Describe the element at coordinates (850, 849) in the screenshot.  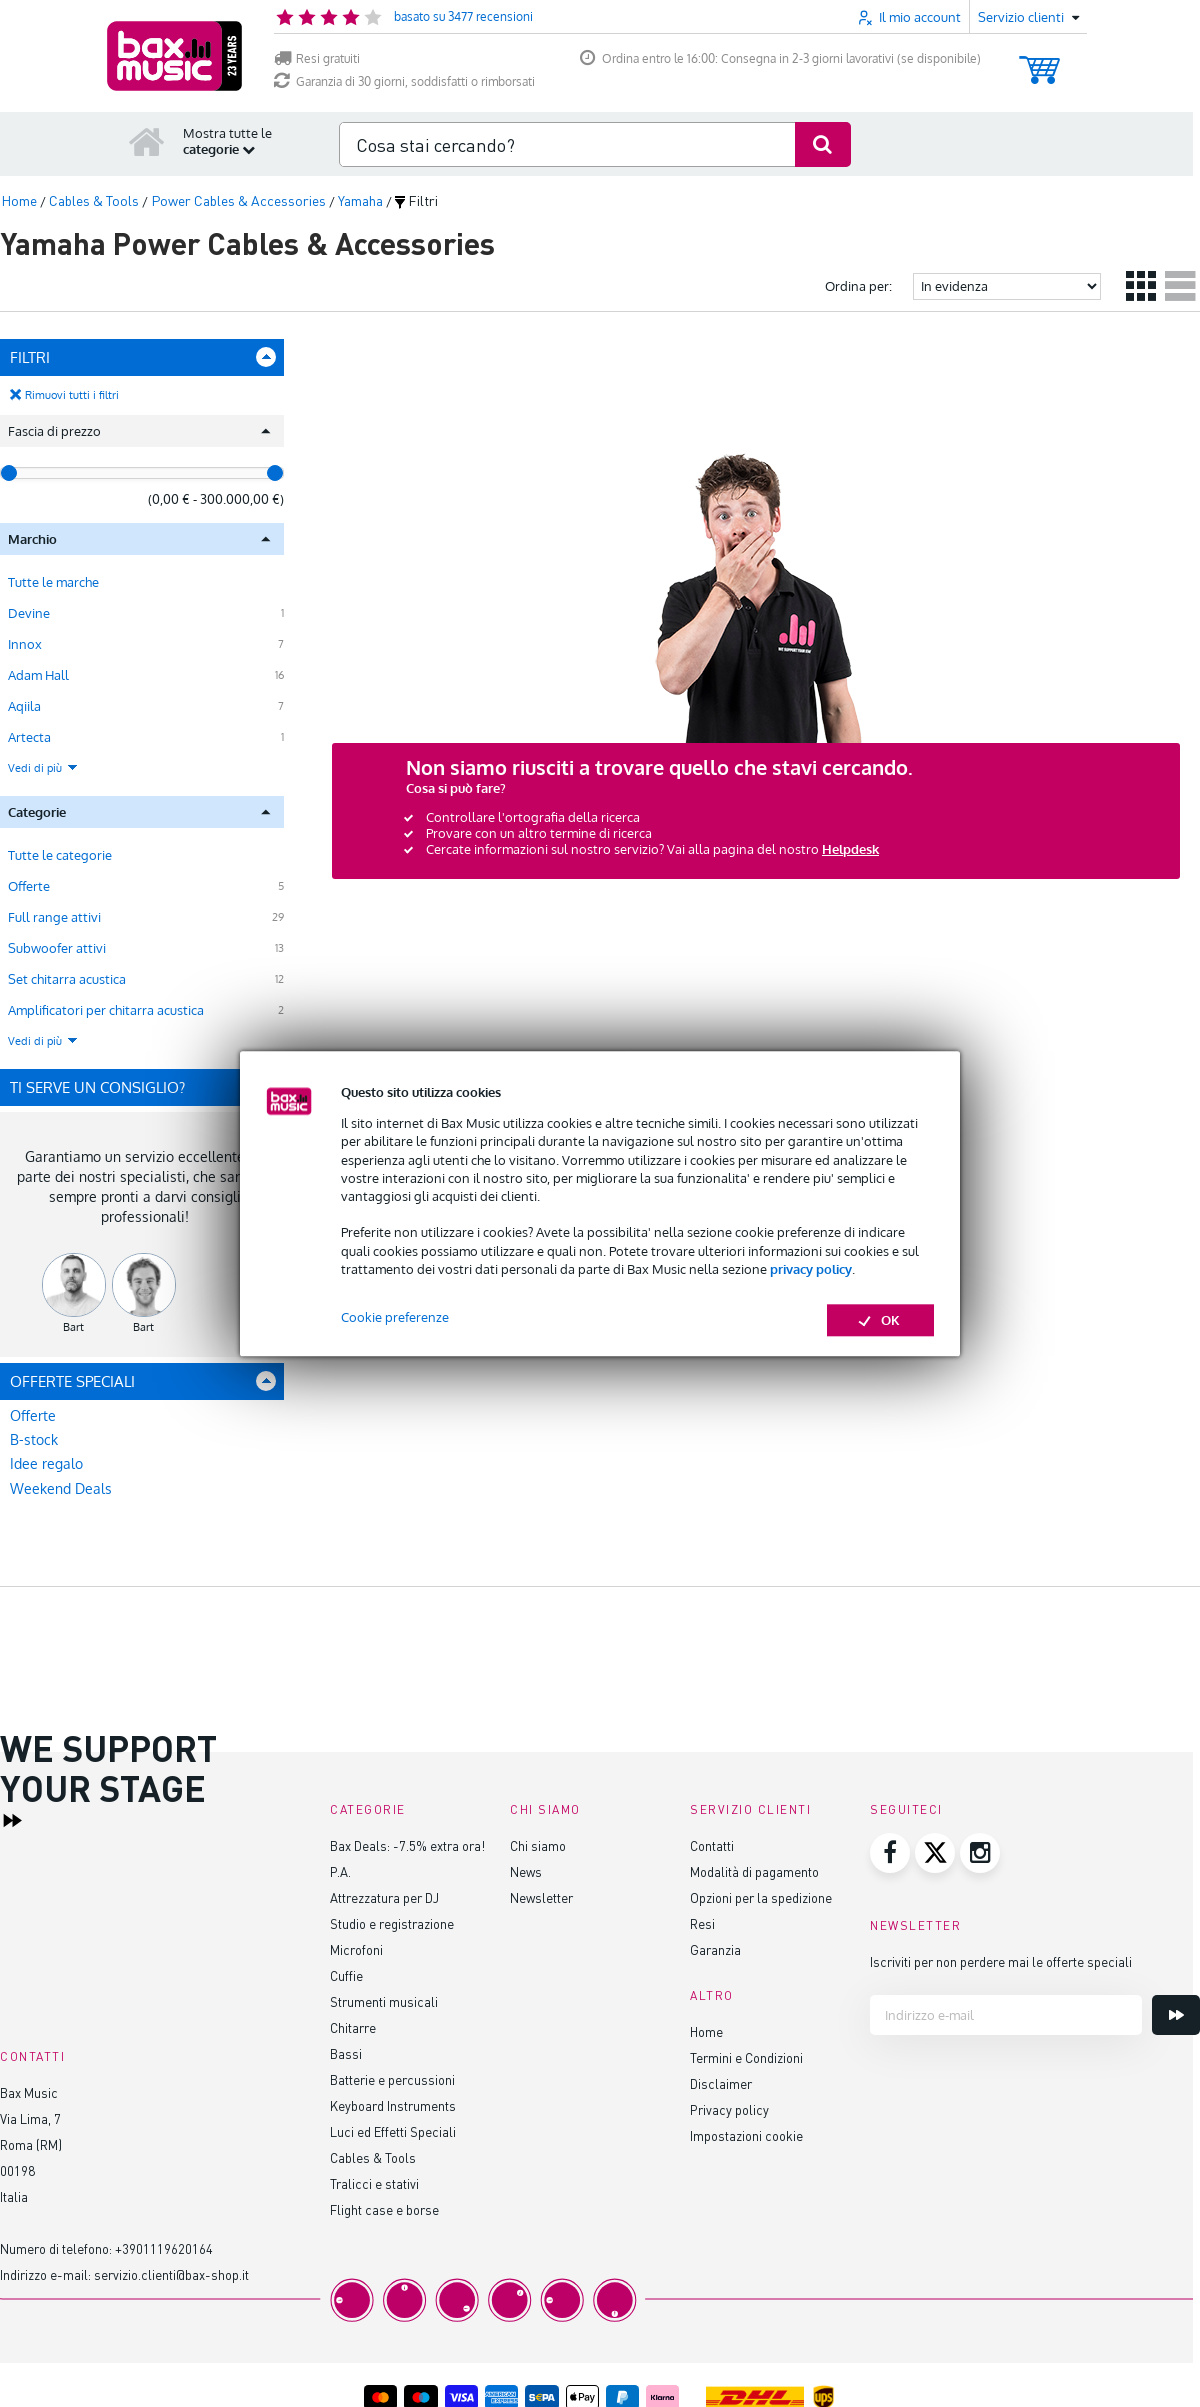
I see `Helpdesk` at that location.